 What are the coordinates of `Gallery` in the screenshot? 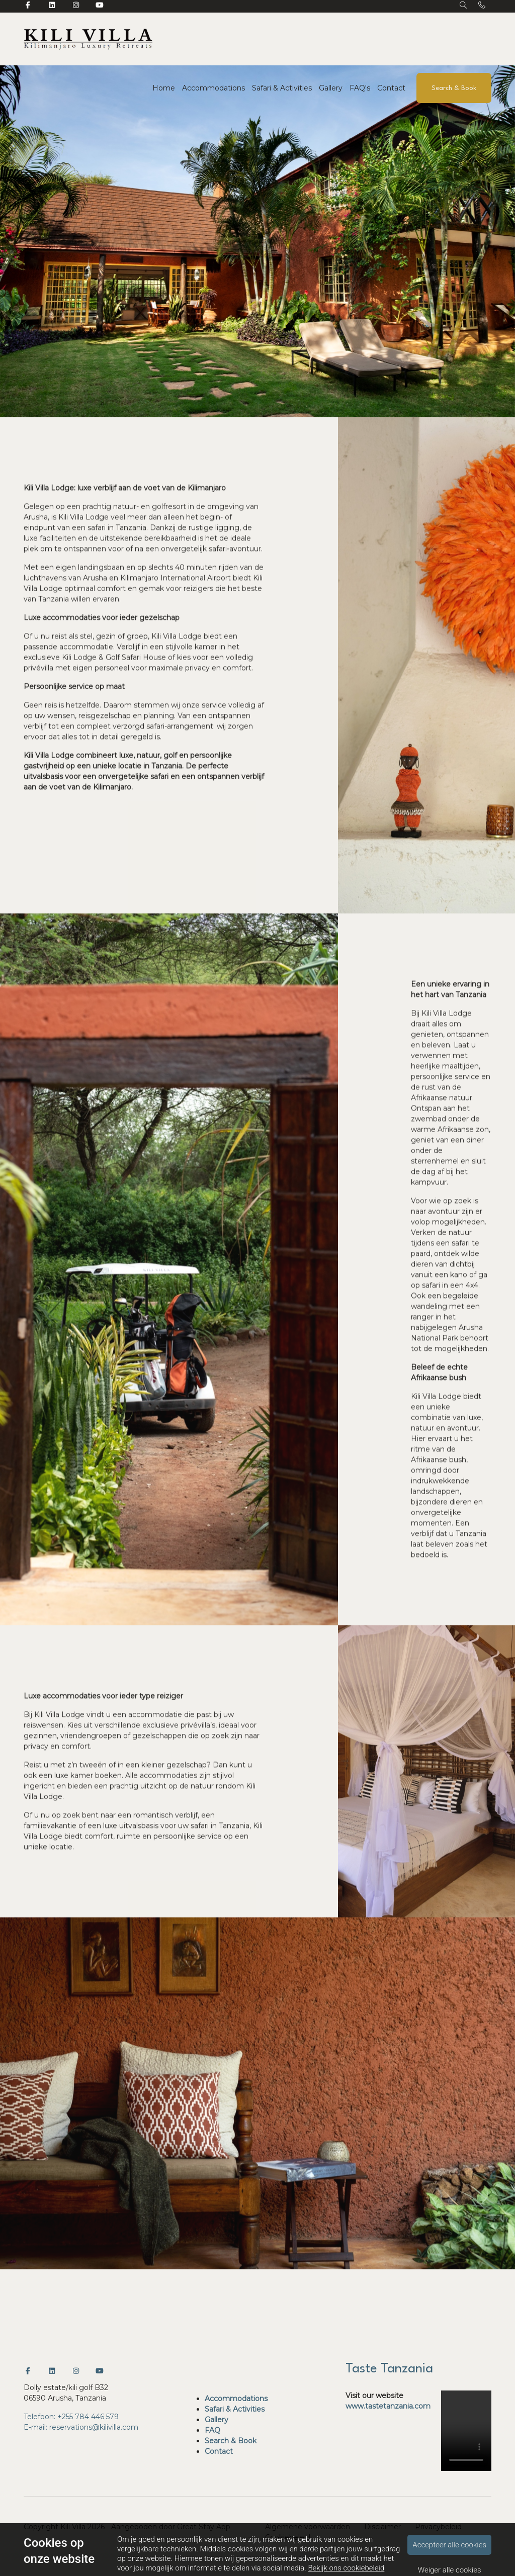 It's located at (330, 88).